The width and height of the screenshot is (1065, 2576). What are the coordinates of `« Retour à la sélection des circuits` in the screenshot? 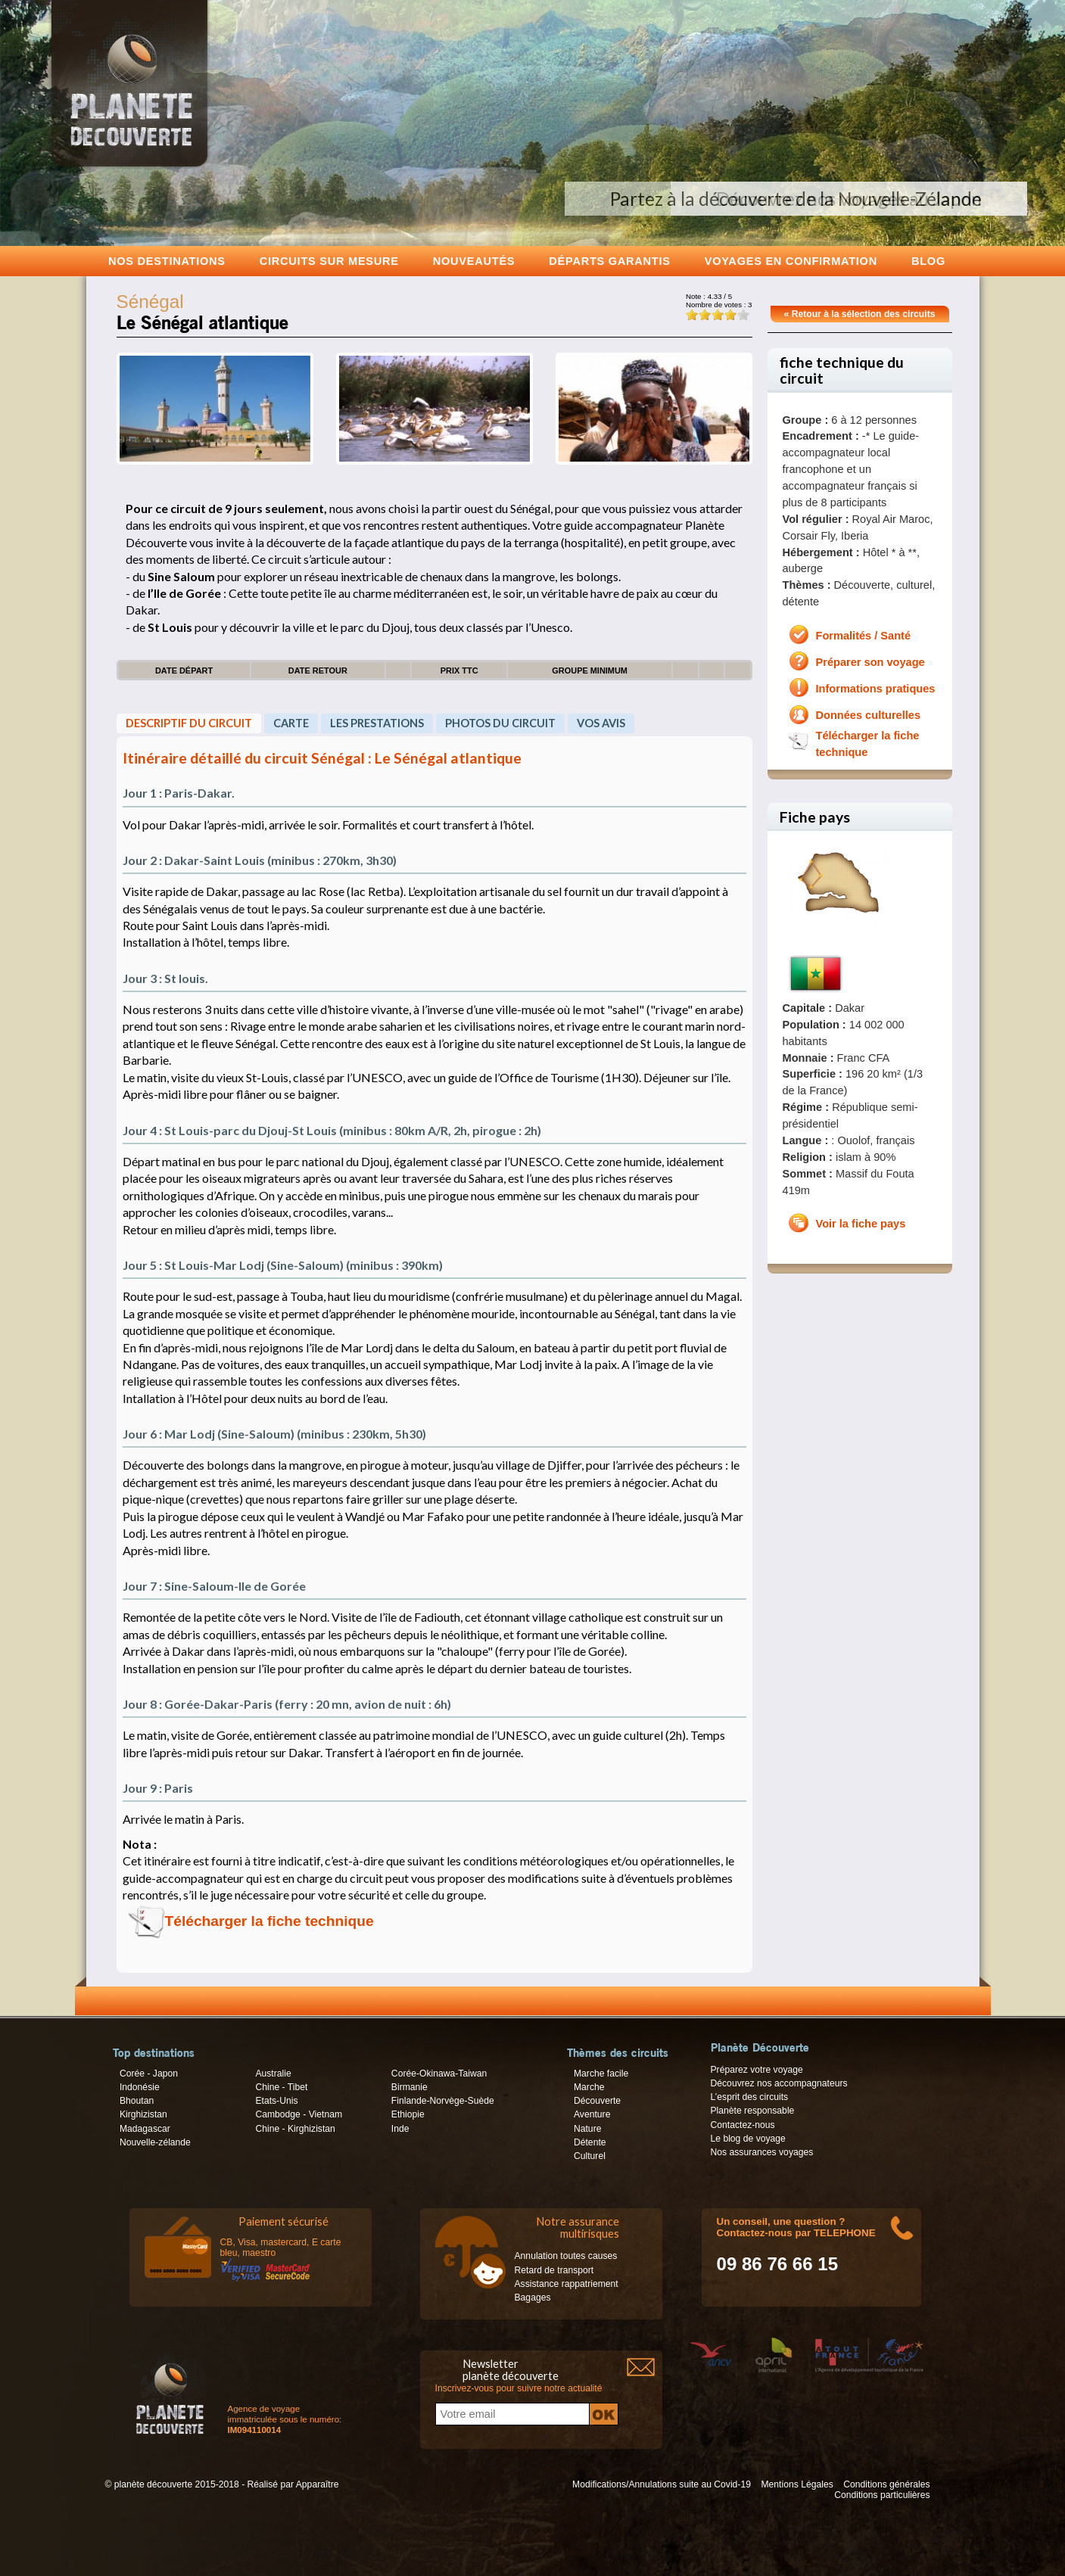 It's located at (860, 314).